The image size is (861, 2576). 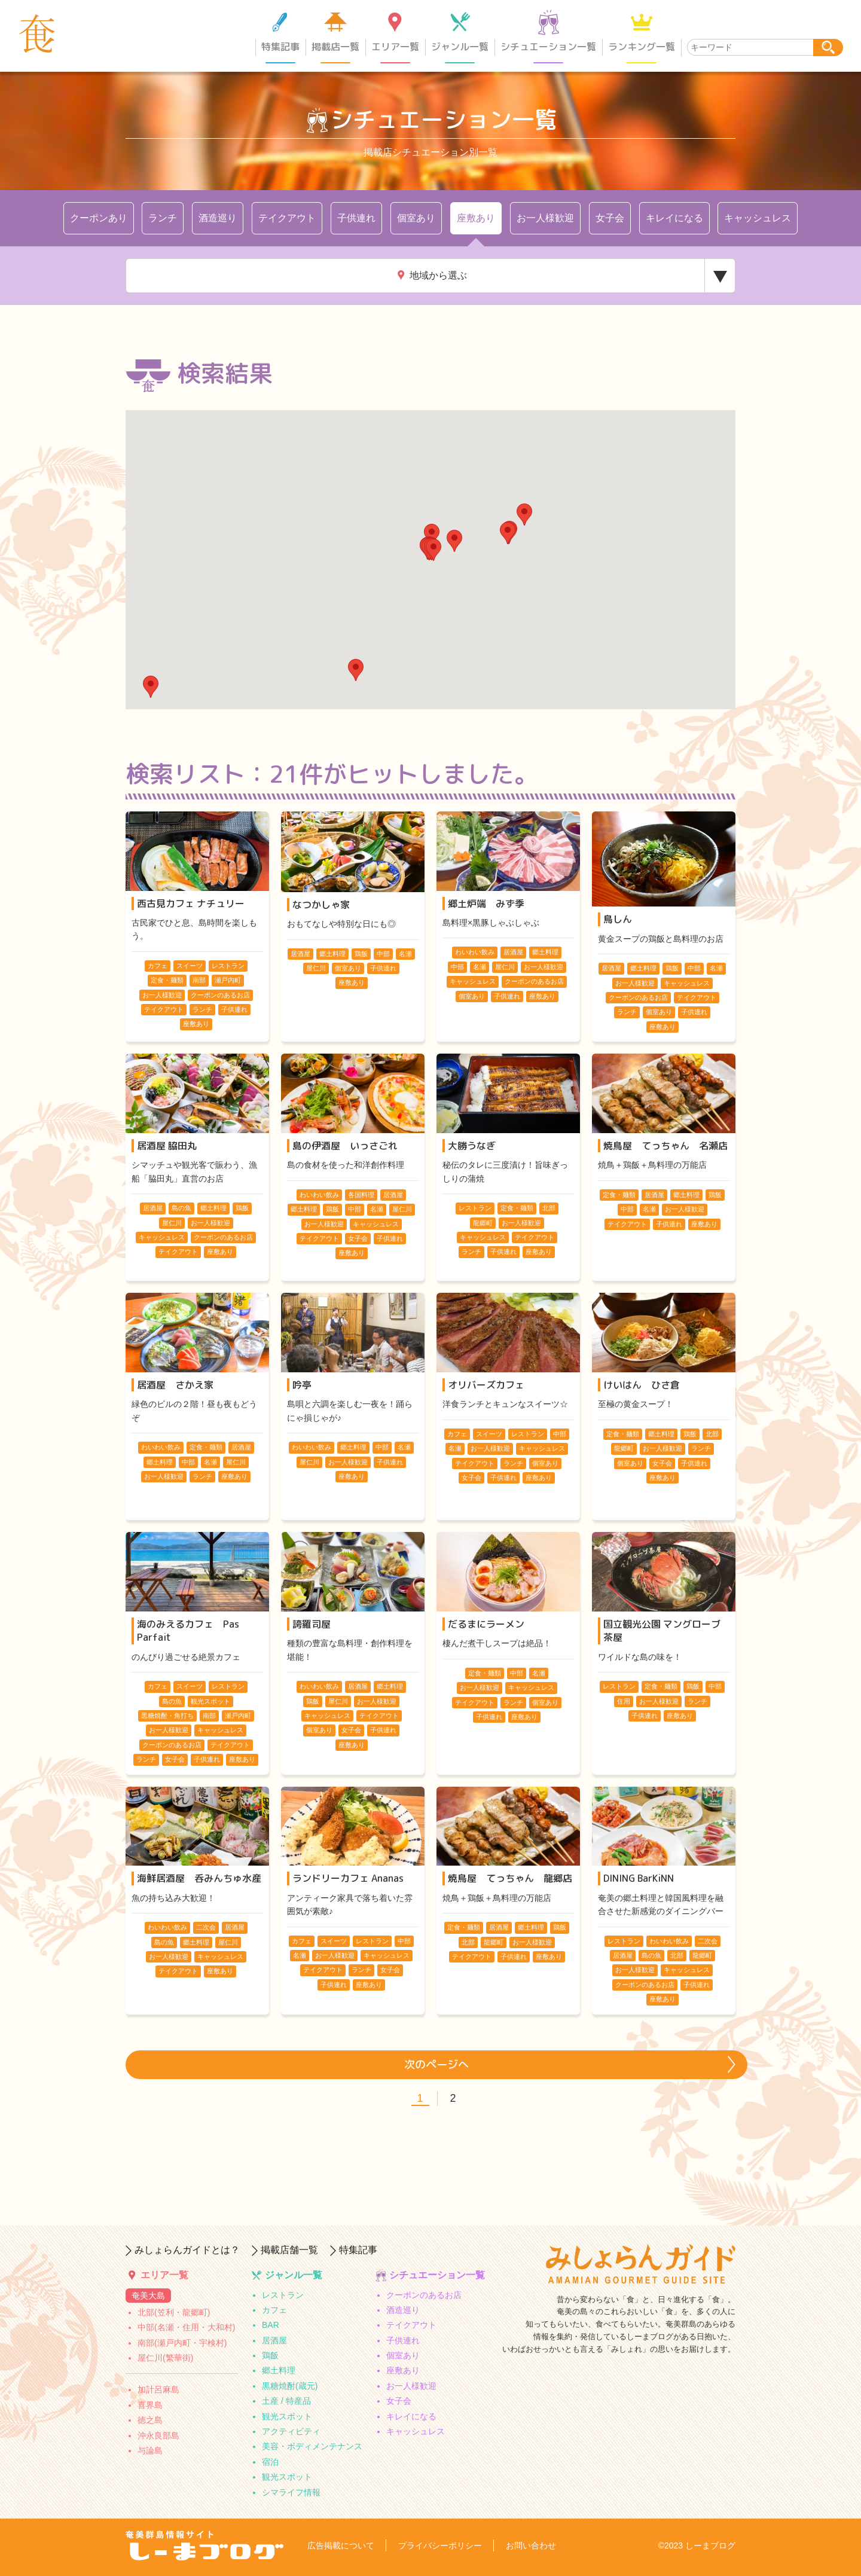 What do you see at coordinates (181, 1207) in the screenshot?
I see `島の魚` at bounding box center [181, 1207].